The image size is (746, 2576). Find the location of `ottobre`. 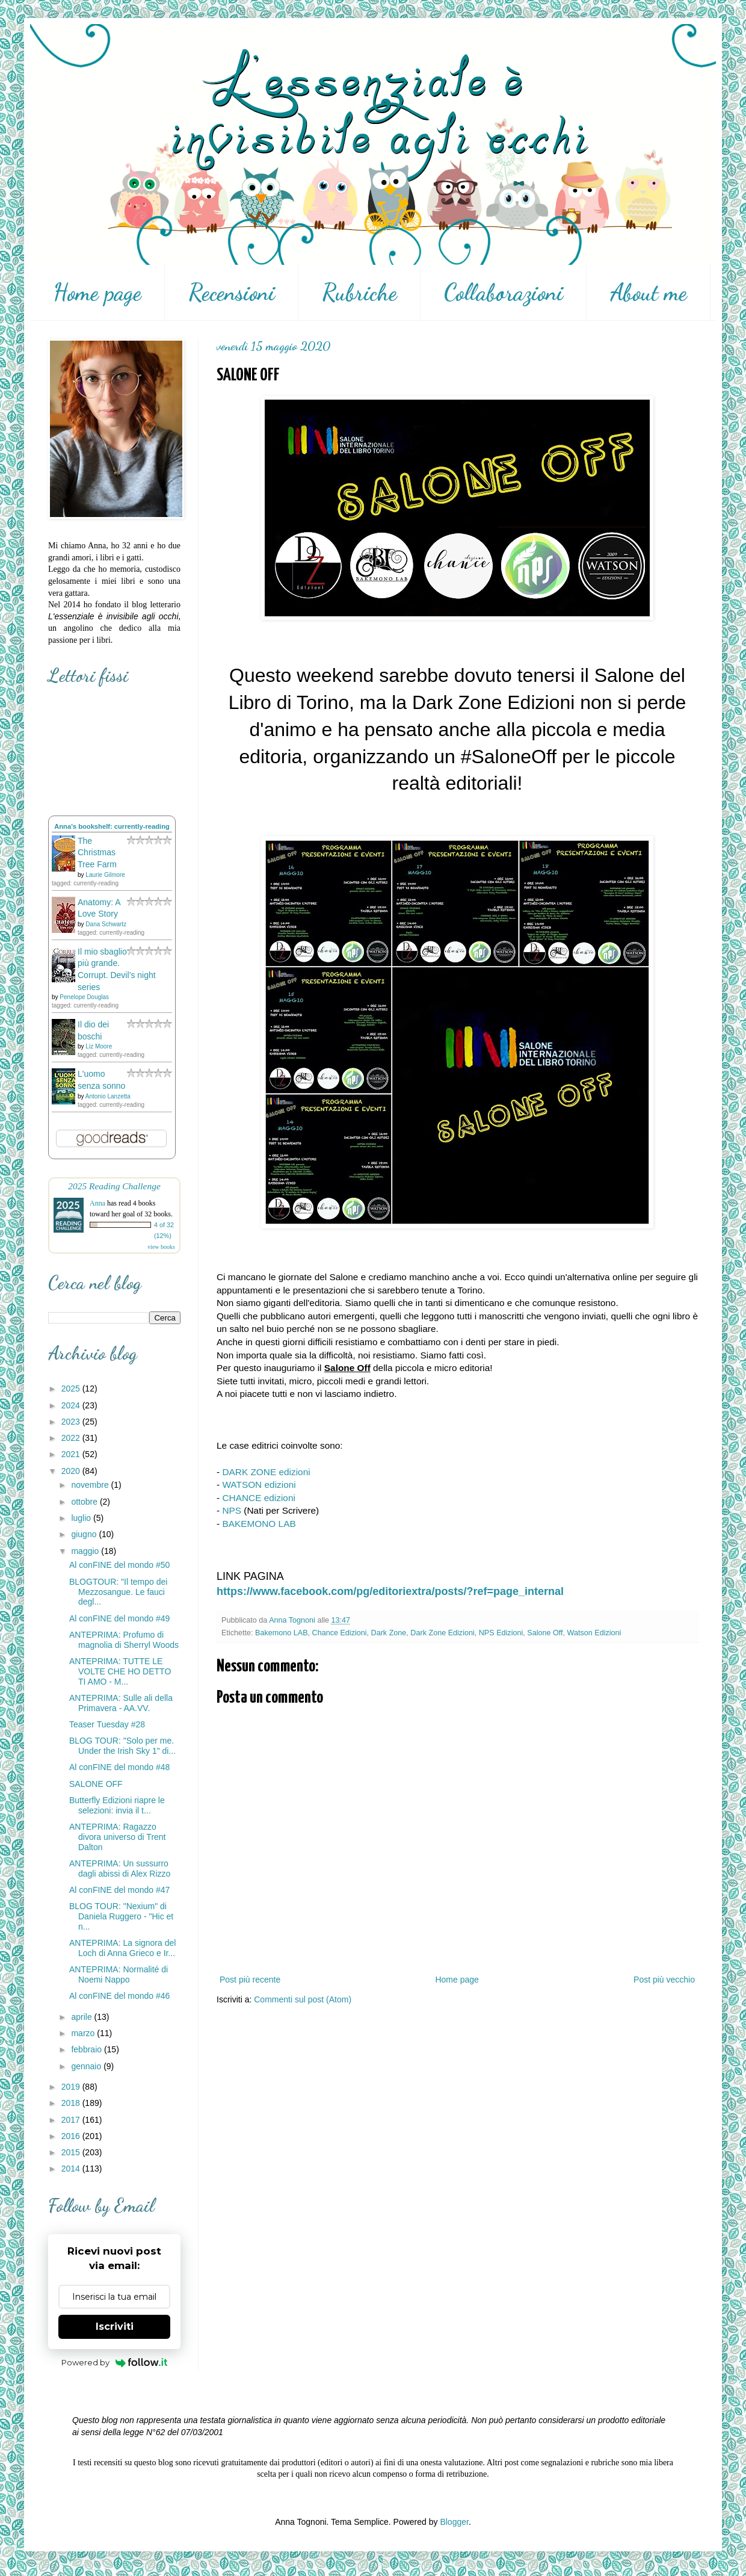

ottobre is located at coordinates (85, 1501).